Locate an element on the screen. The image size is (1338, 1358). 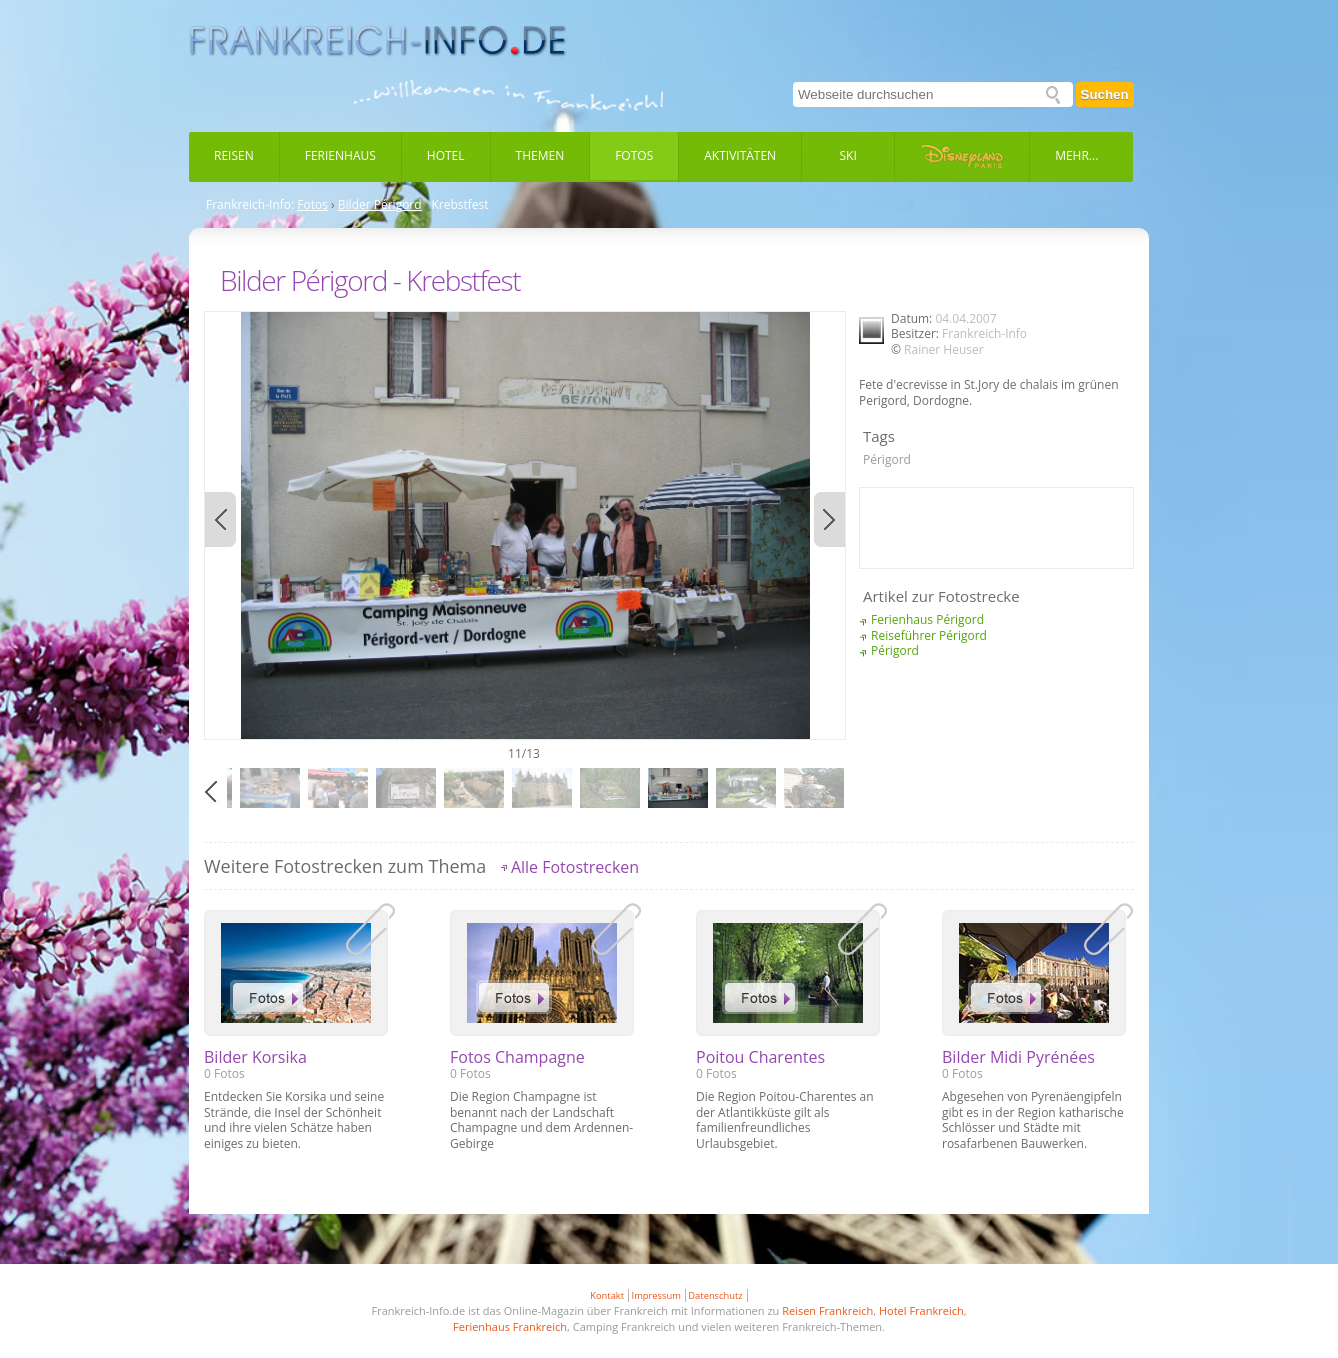
Ferienhaus Frankreich is located at coordinates (510, 1326).